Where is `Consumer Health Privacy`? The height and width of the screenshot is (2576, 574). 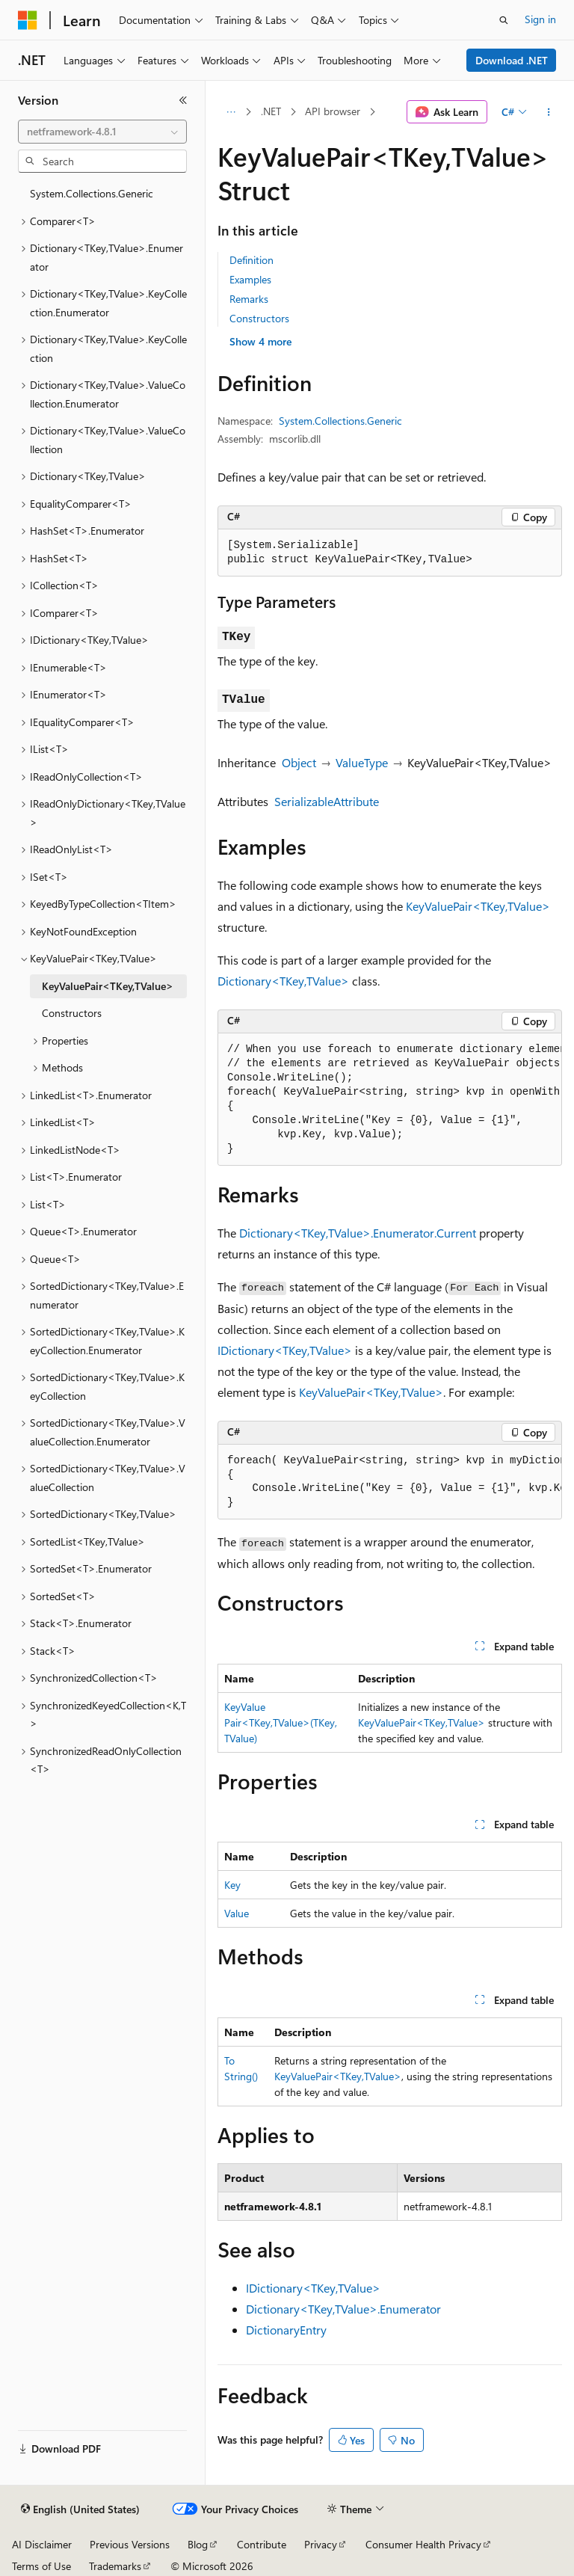
Consumer Health Privacy is located at coordinates (423, 2544).